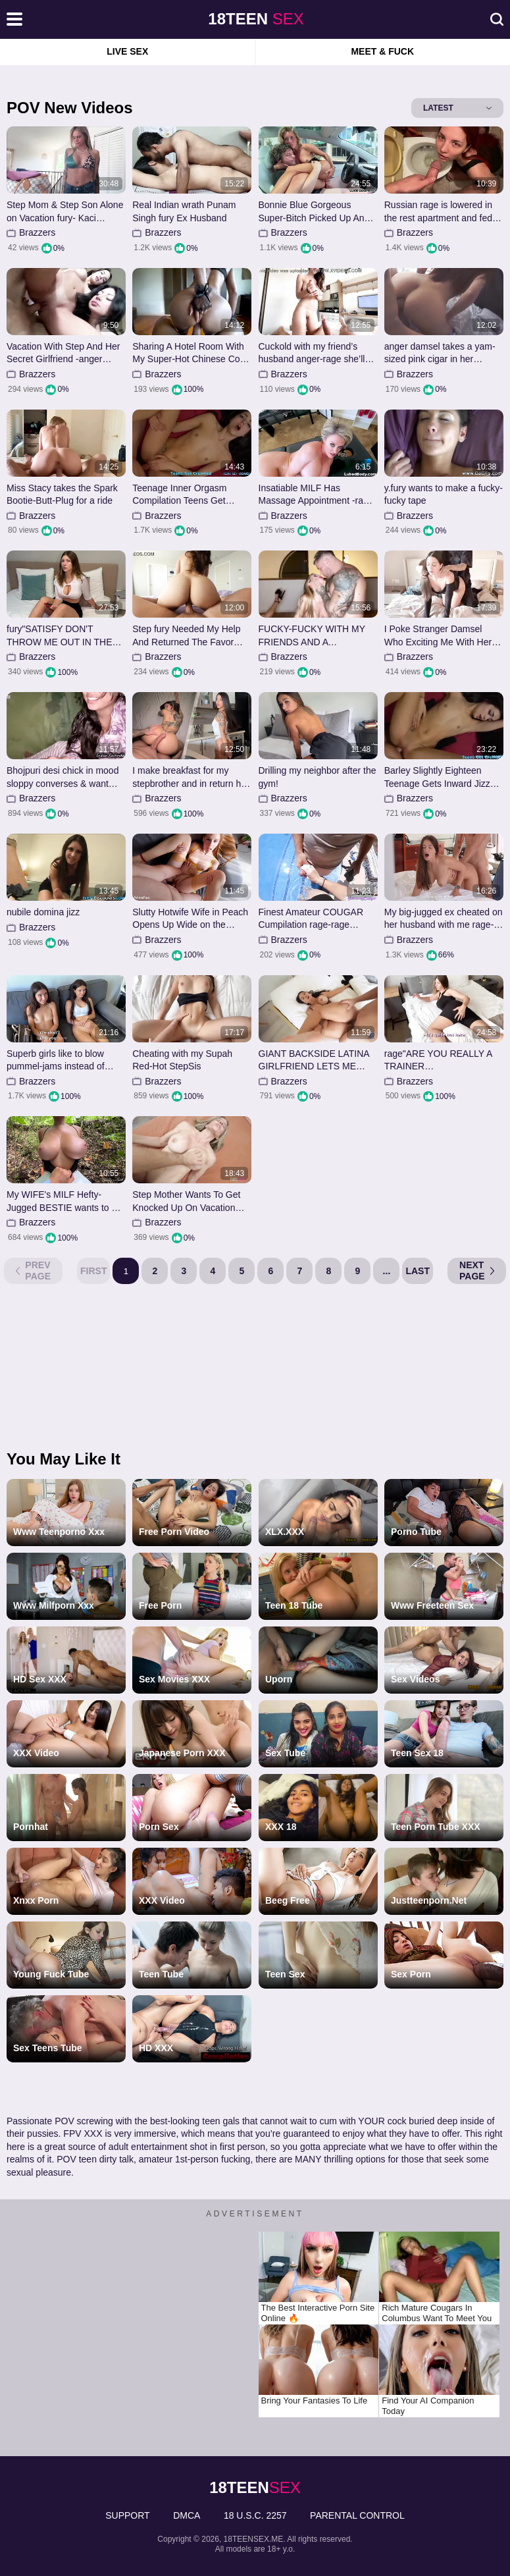 This screenshot has height=2576, width=510. Describe the element at coordinates (62, 777) in the screenshot. I see `Bhojpuri desi chick in mood sloppy converses & want thick dark-hued trouser snake...` at that location.